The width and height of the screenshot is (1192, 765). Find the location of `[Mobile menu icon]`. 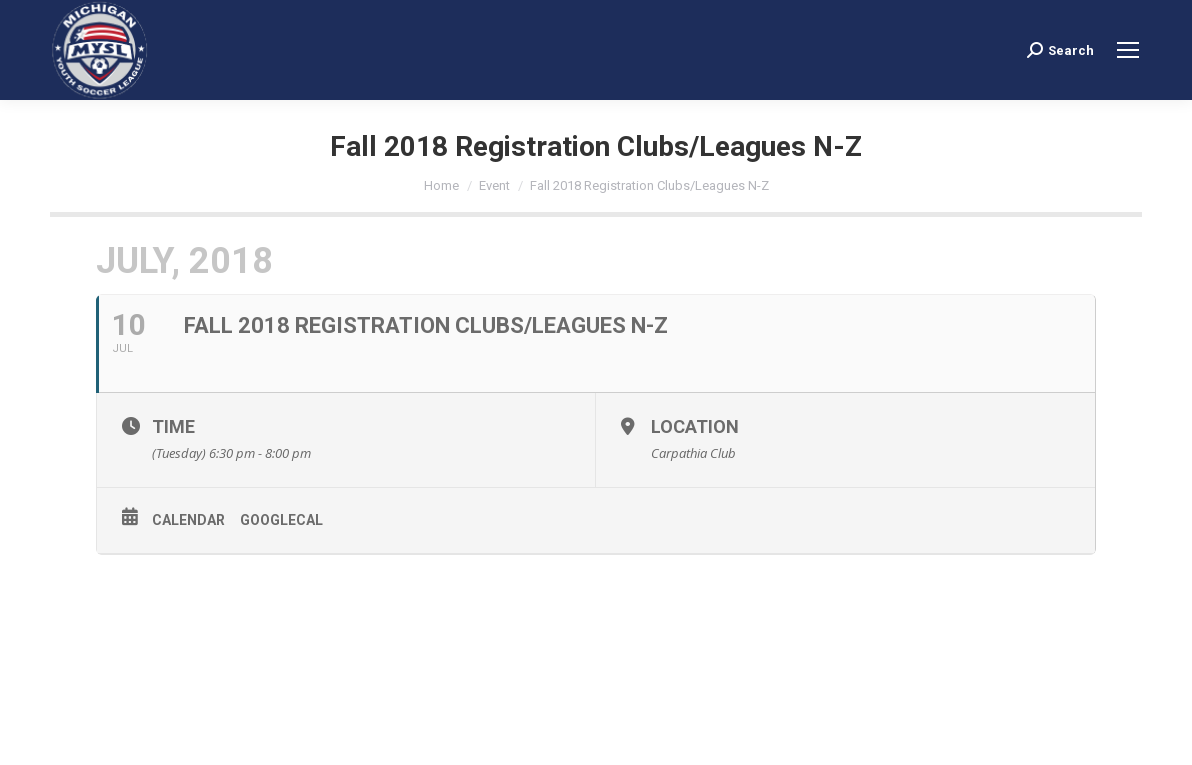

[Mobile menu icon] is located at coordinates (1128, 50).